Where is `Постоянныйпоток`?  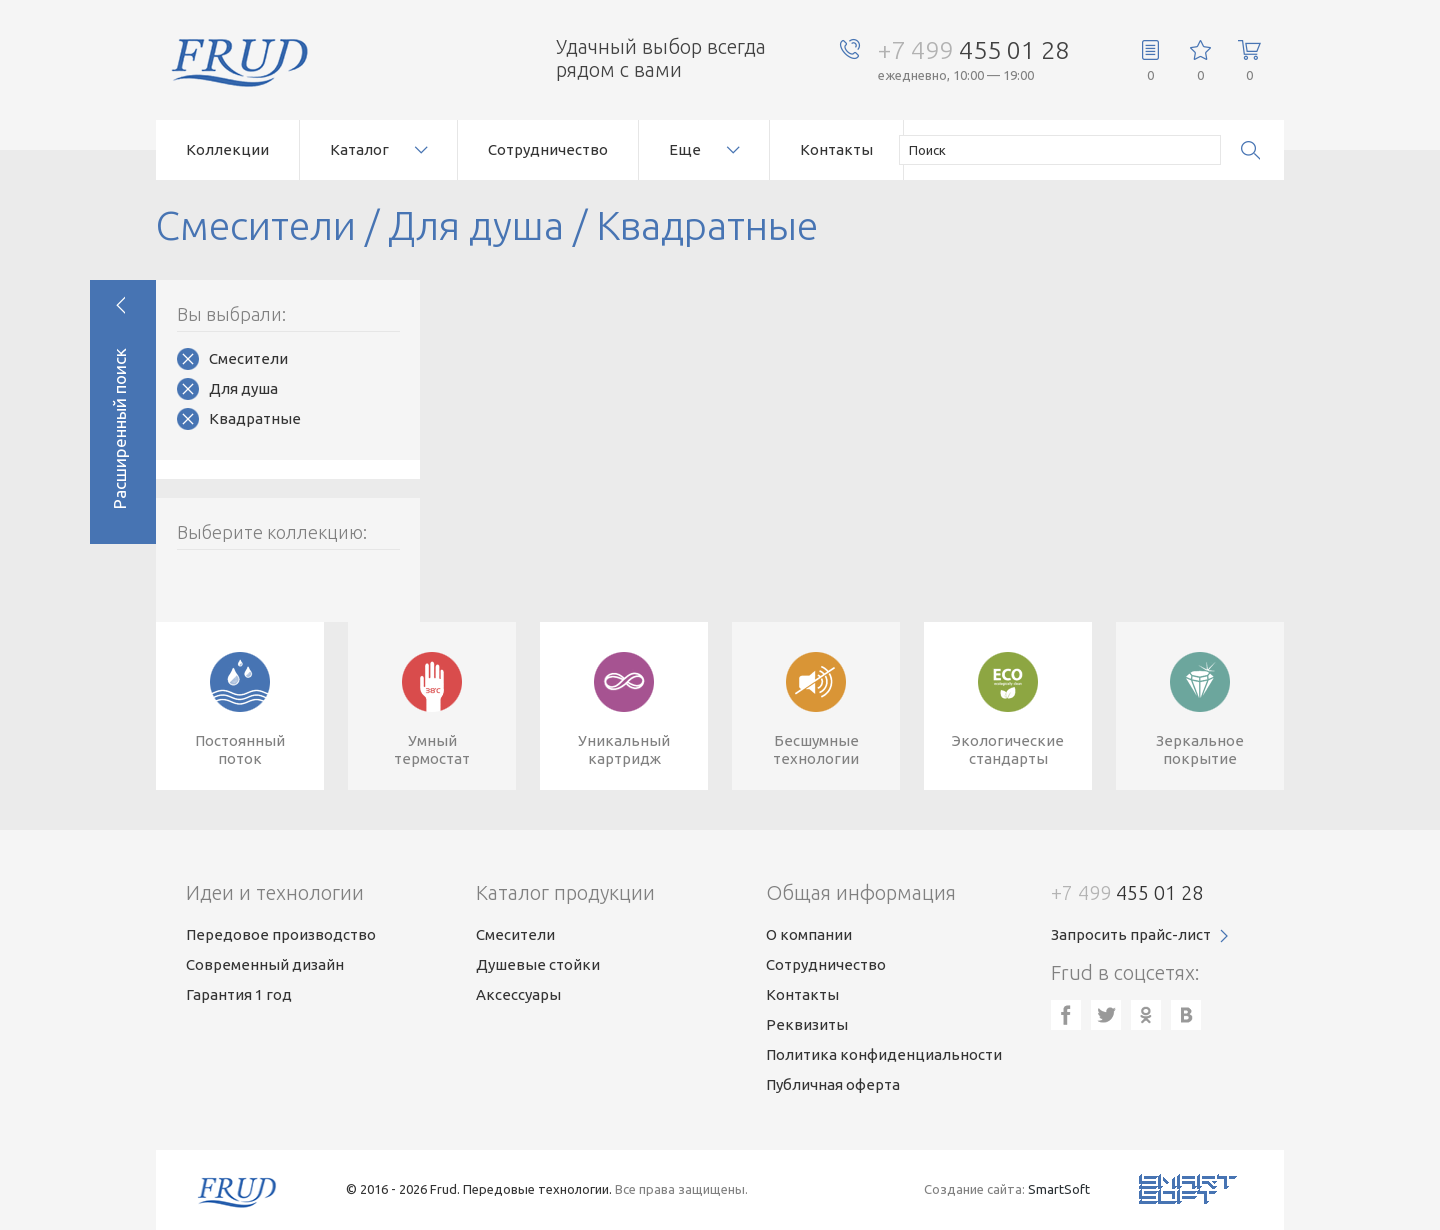 Постоянныйпоток is located at coordinates (240, 749).